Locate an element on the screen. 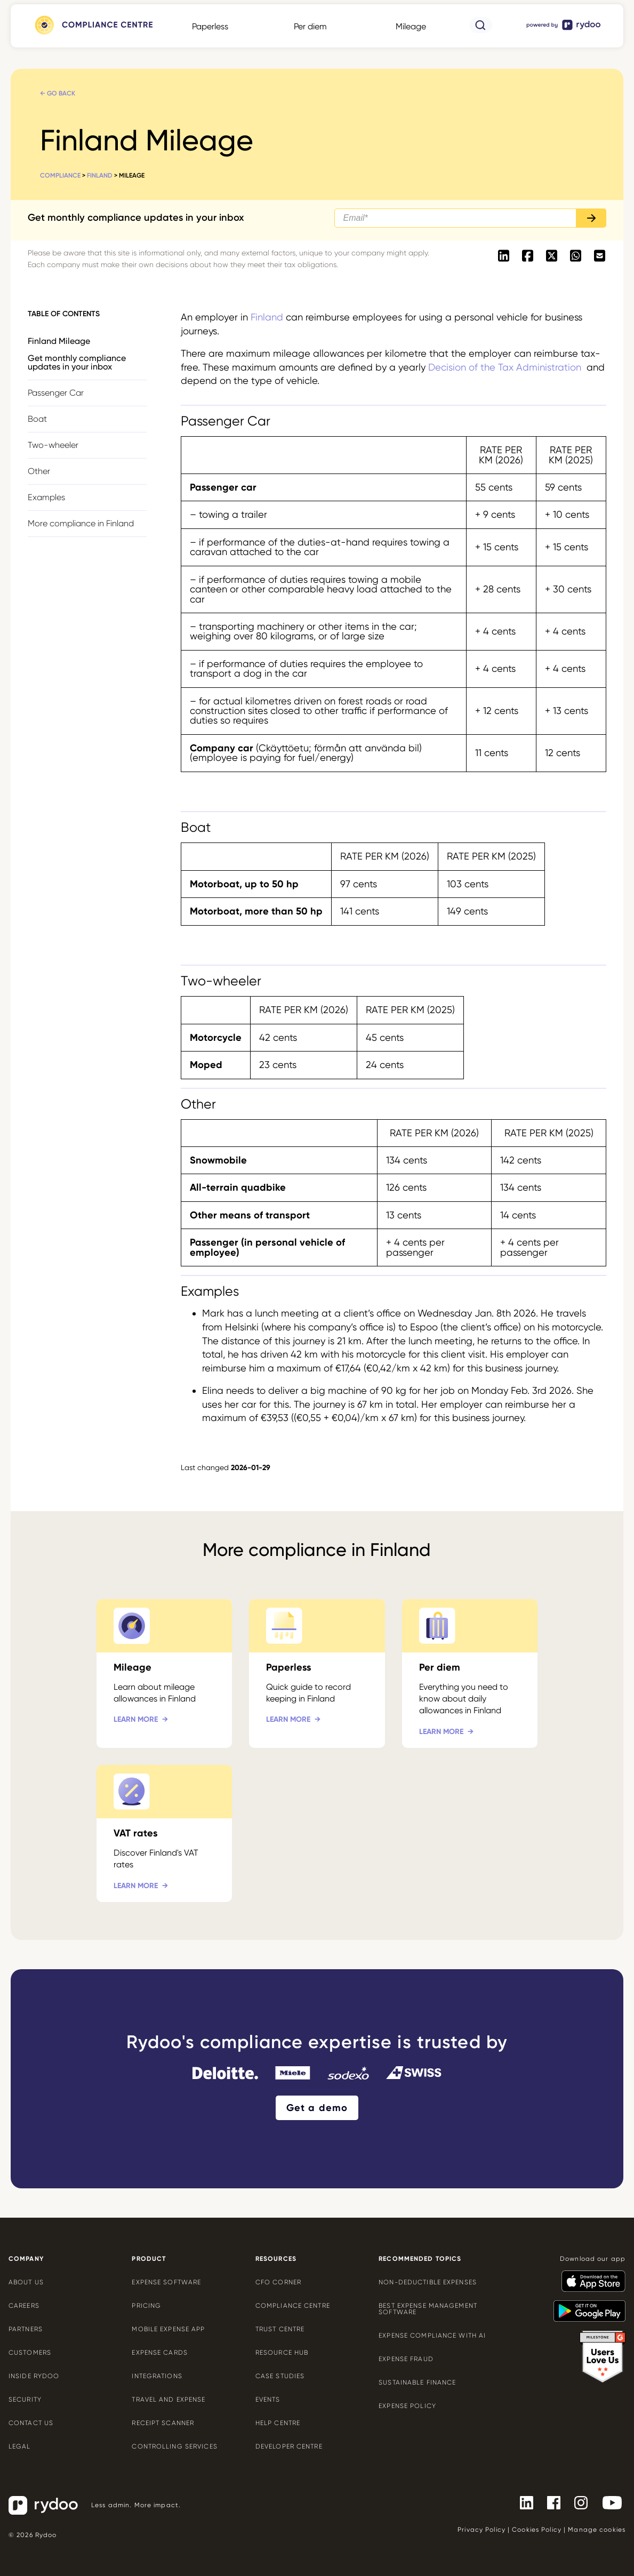 The height and width of the screenshot is (2576, 634). Expense policy [Expense policy - https://www.rydoo.com/cfo-corner/expense-policy-best-practices/] is located at coordinates (407, 2406).